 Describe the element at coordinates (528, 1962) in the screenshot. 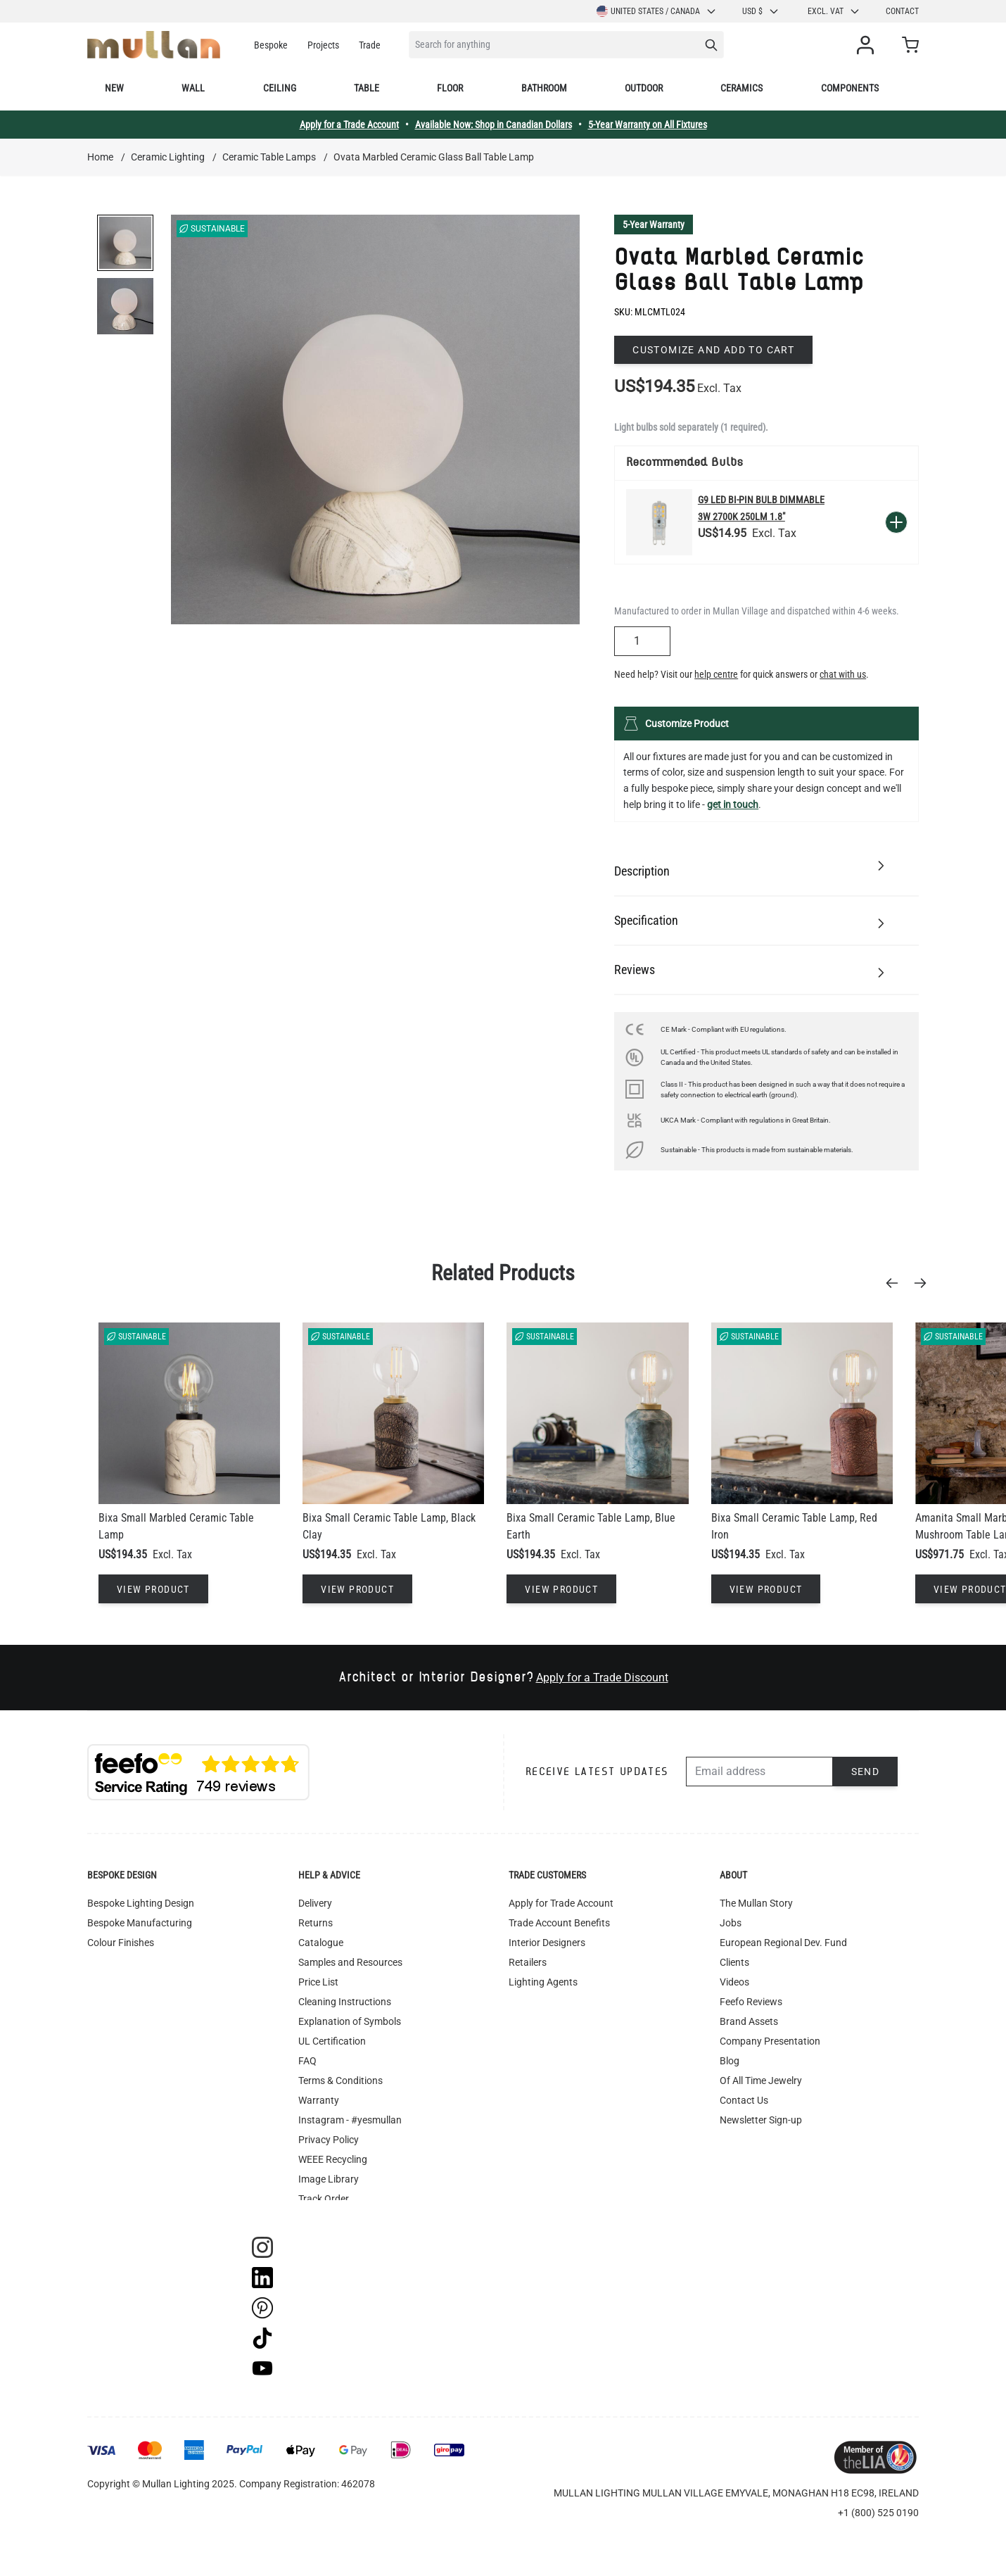

I see `Retailers` at that location.